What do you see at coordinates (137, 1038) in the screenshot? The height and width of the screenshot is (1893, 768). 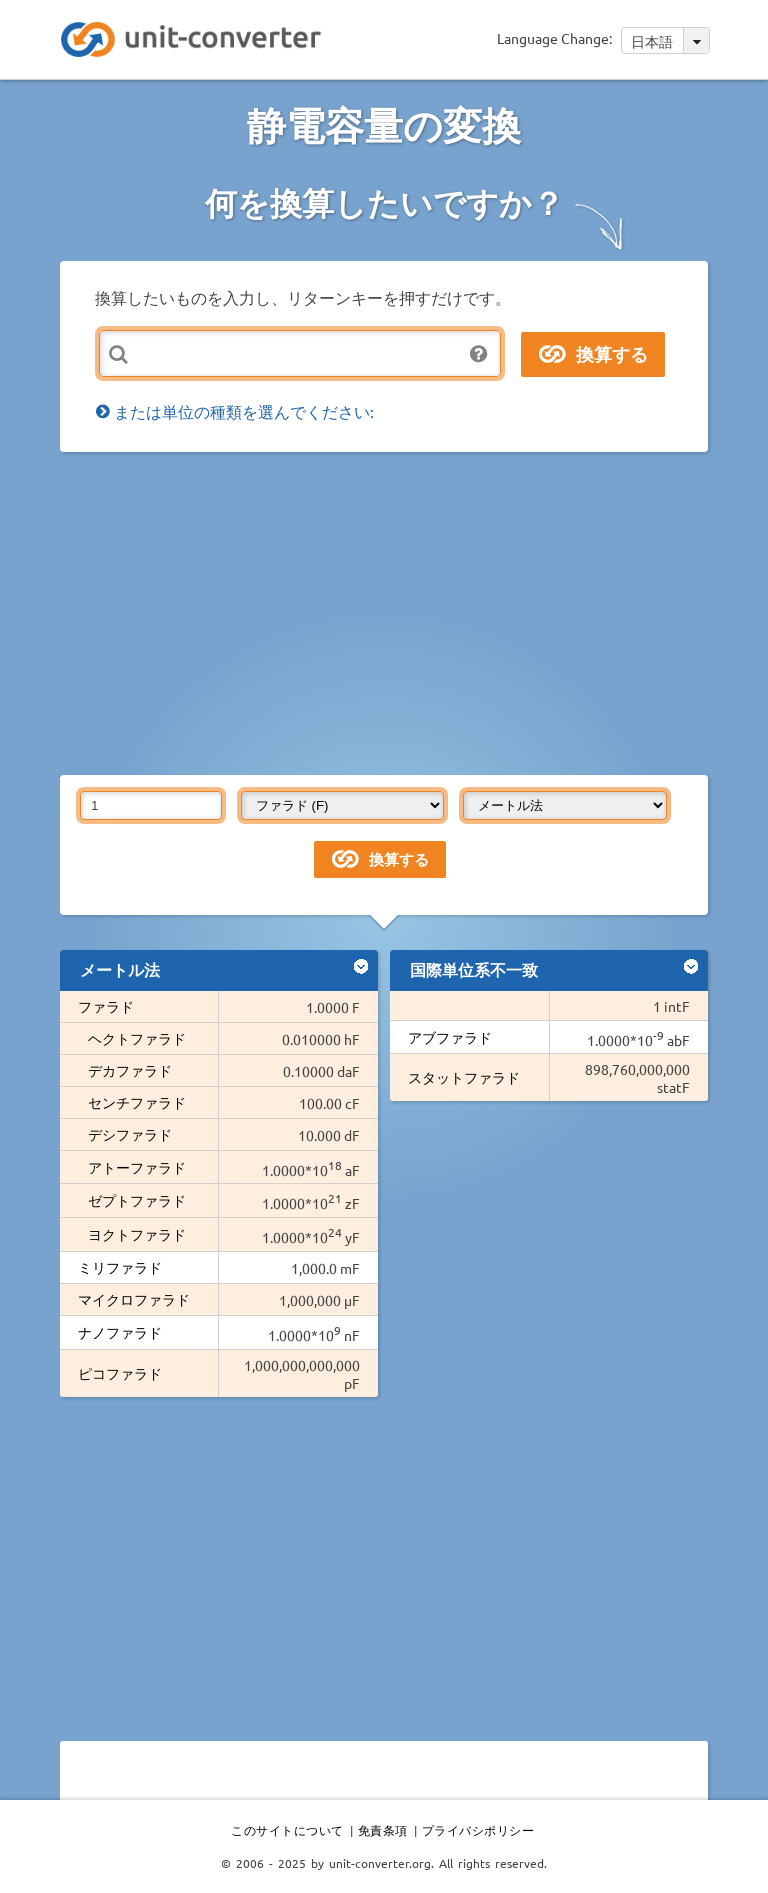 I see `ヘクトファラド` at bounding box center [137, 1038].